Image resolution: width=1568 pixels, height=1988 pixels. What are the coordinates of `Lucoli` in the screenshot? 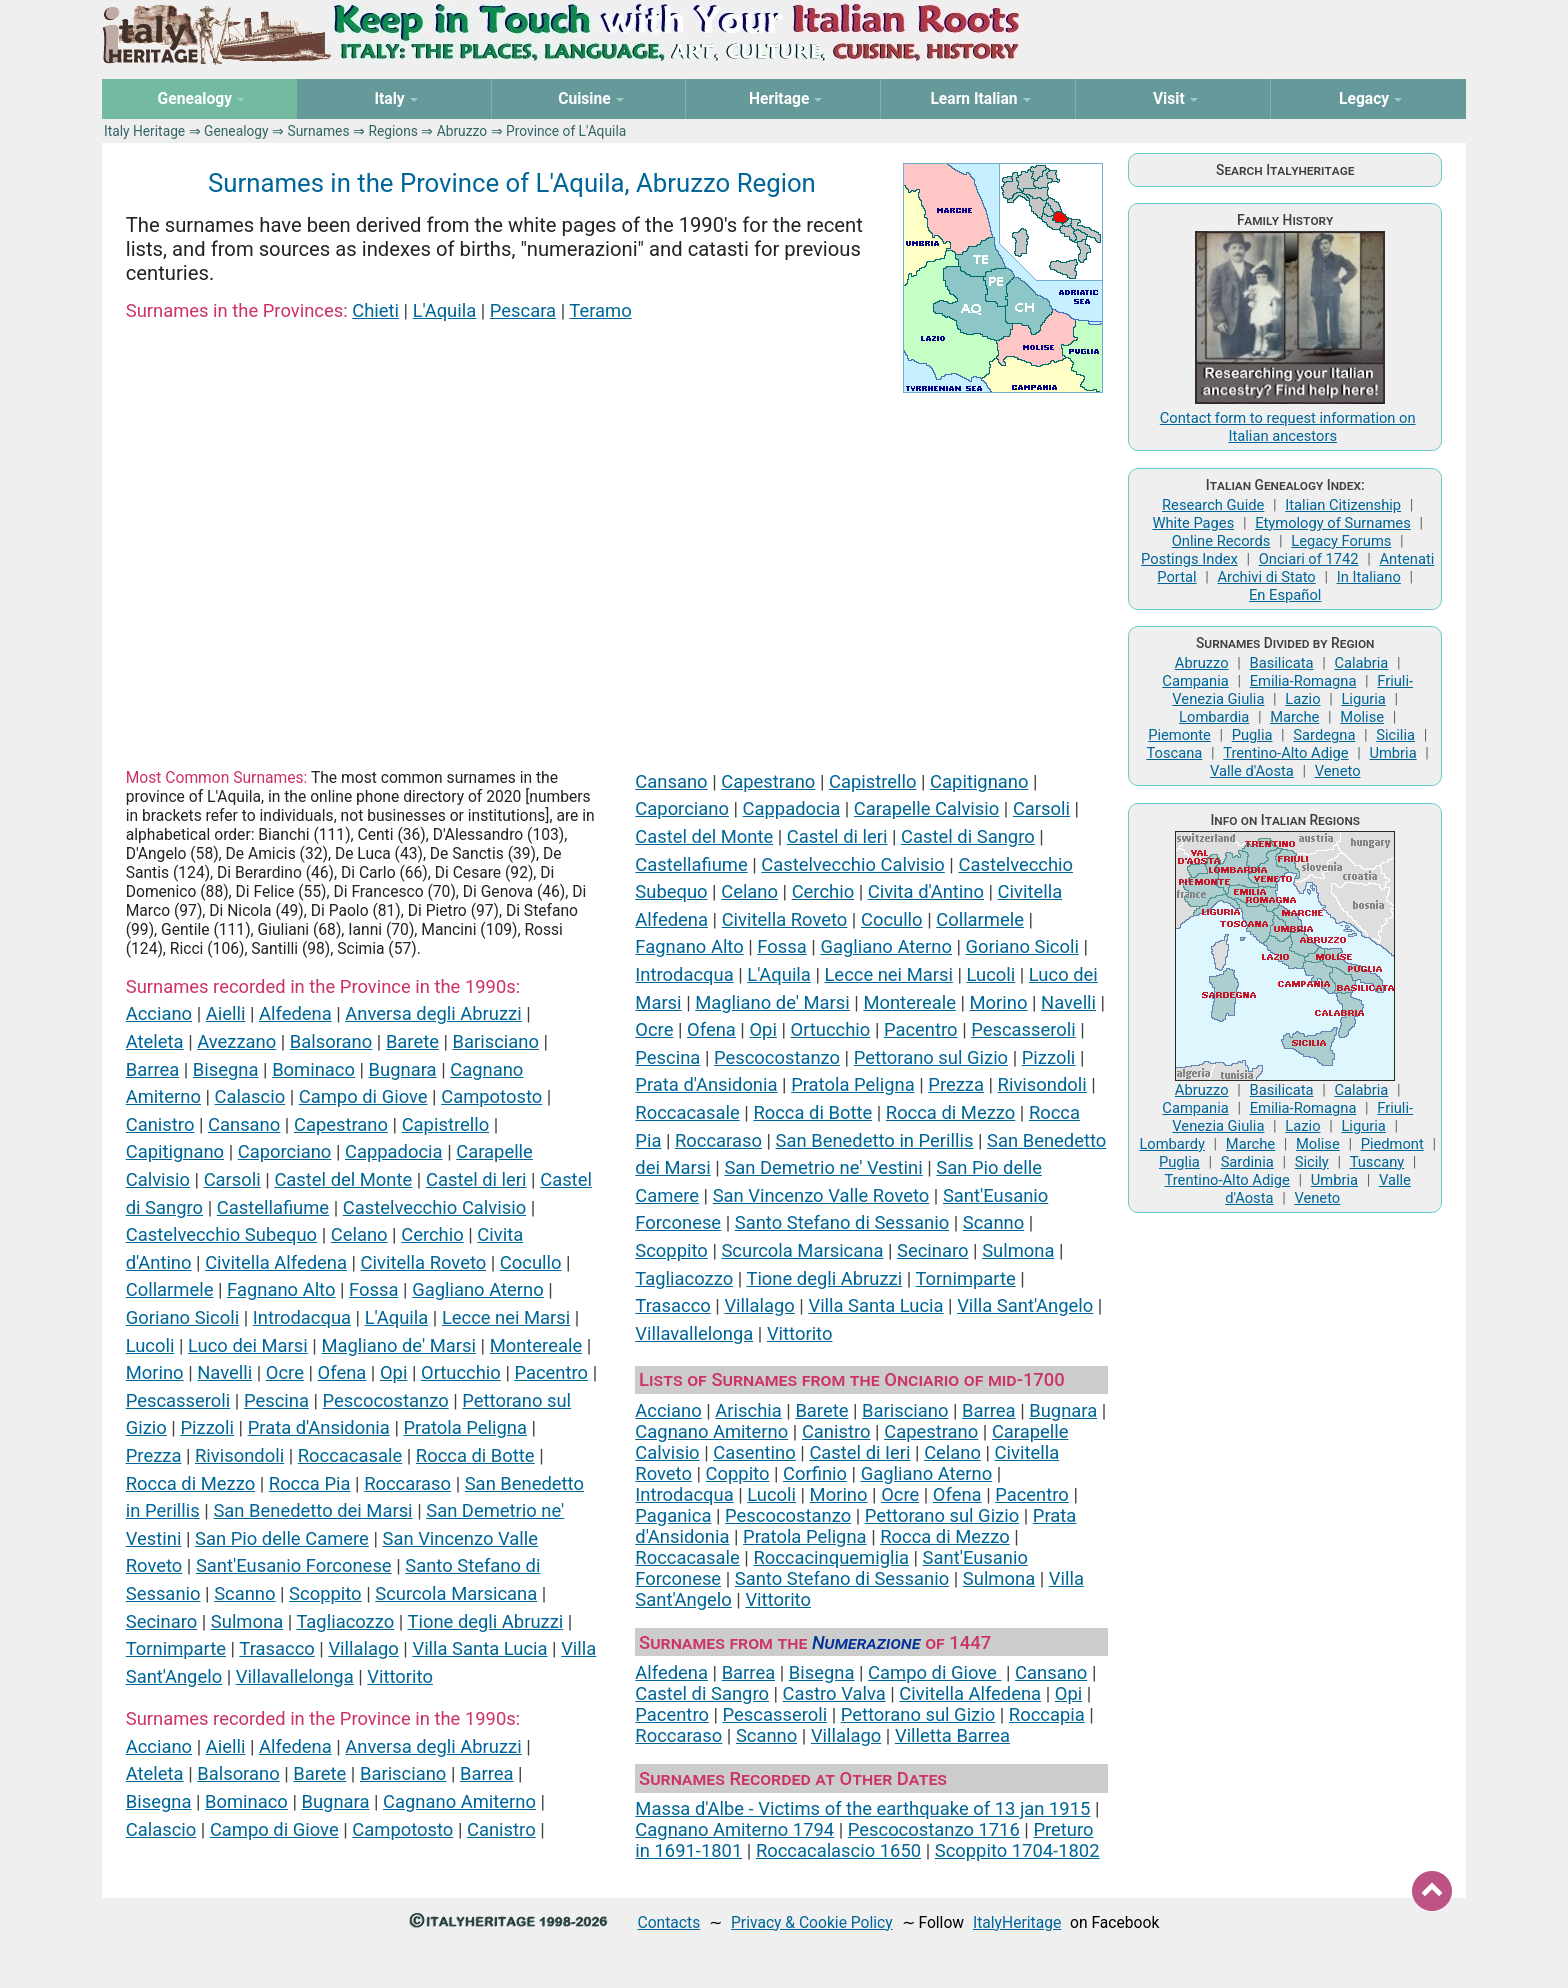 It's located at (150, 1345).